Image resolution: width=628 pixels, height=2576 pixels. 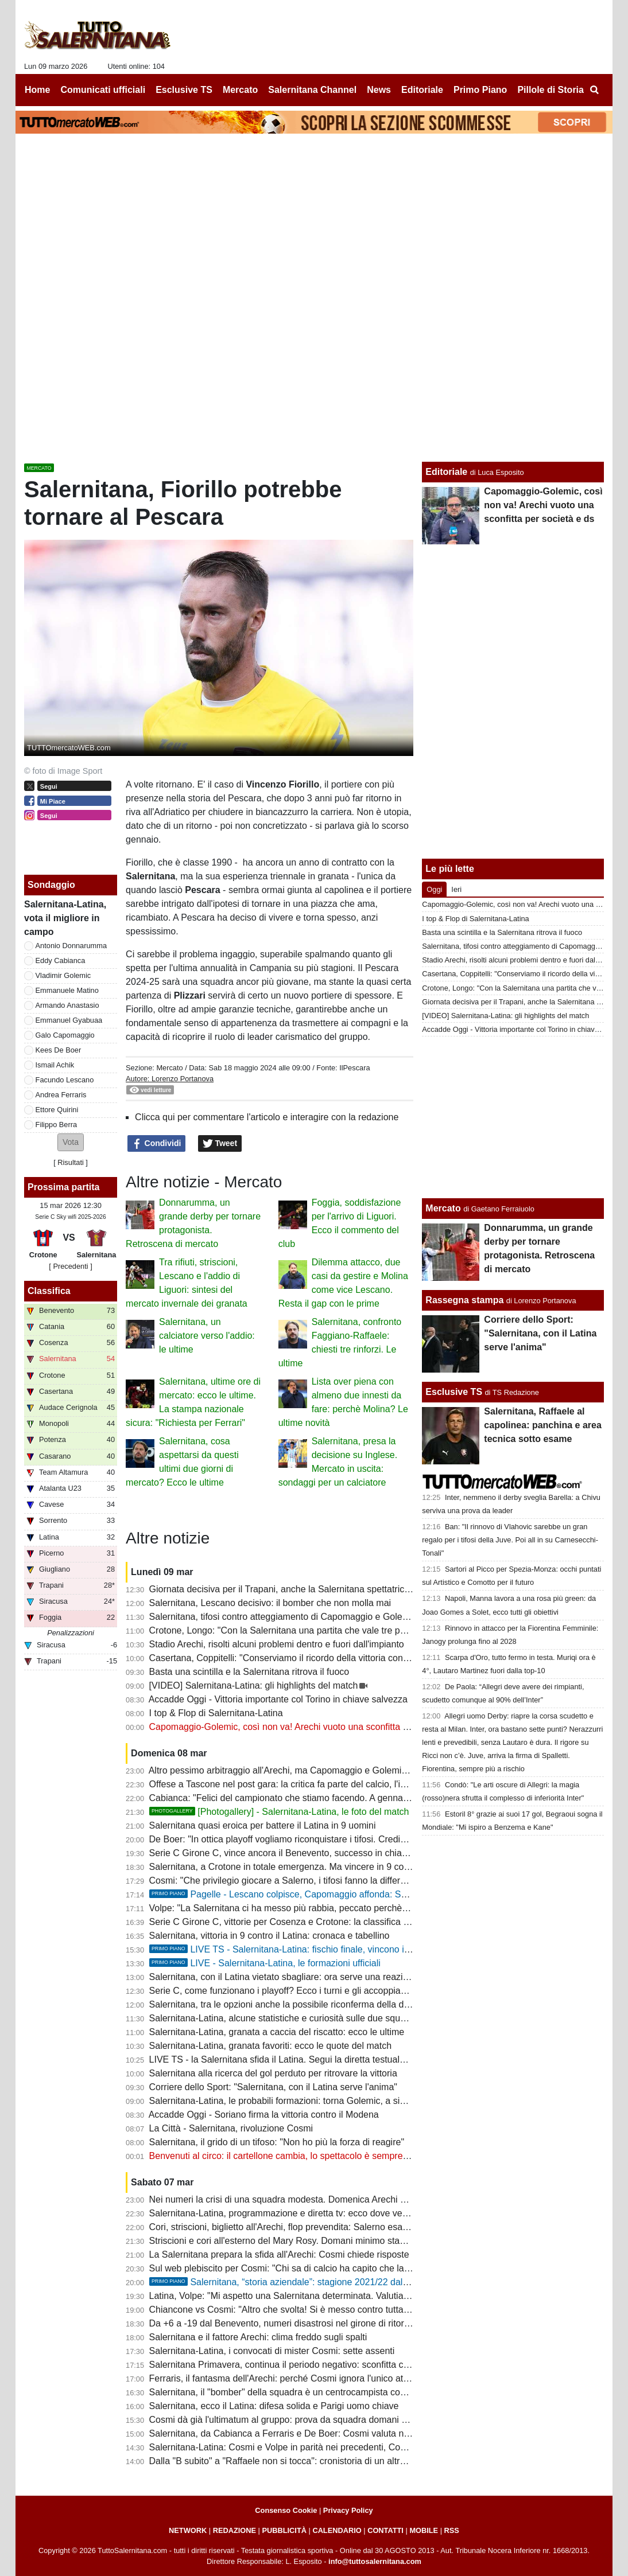 I want to click on Salernitana e il fattore Arechi: clima freddo sugli spalti, so click(x=258, y=2337).